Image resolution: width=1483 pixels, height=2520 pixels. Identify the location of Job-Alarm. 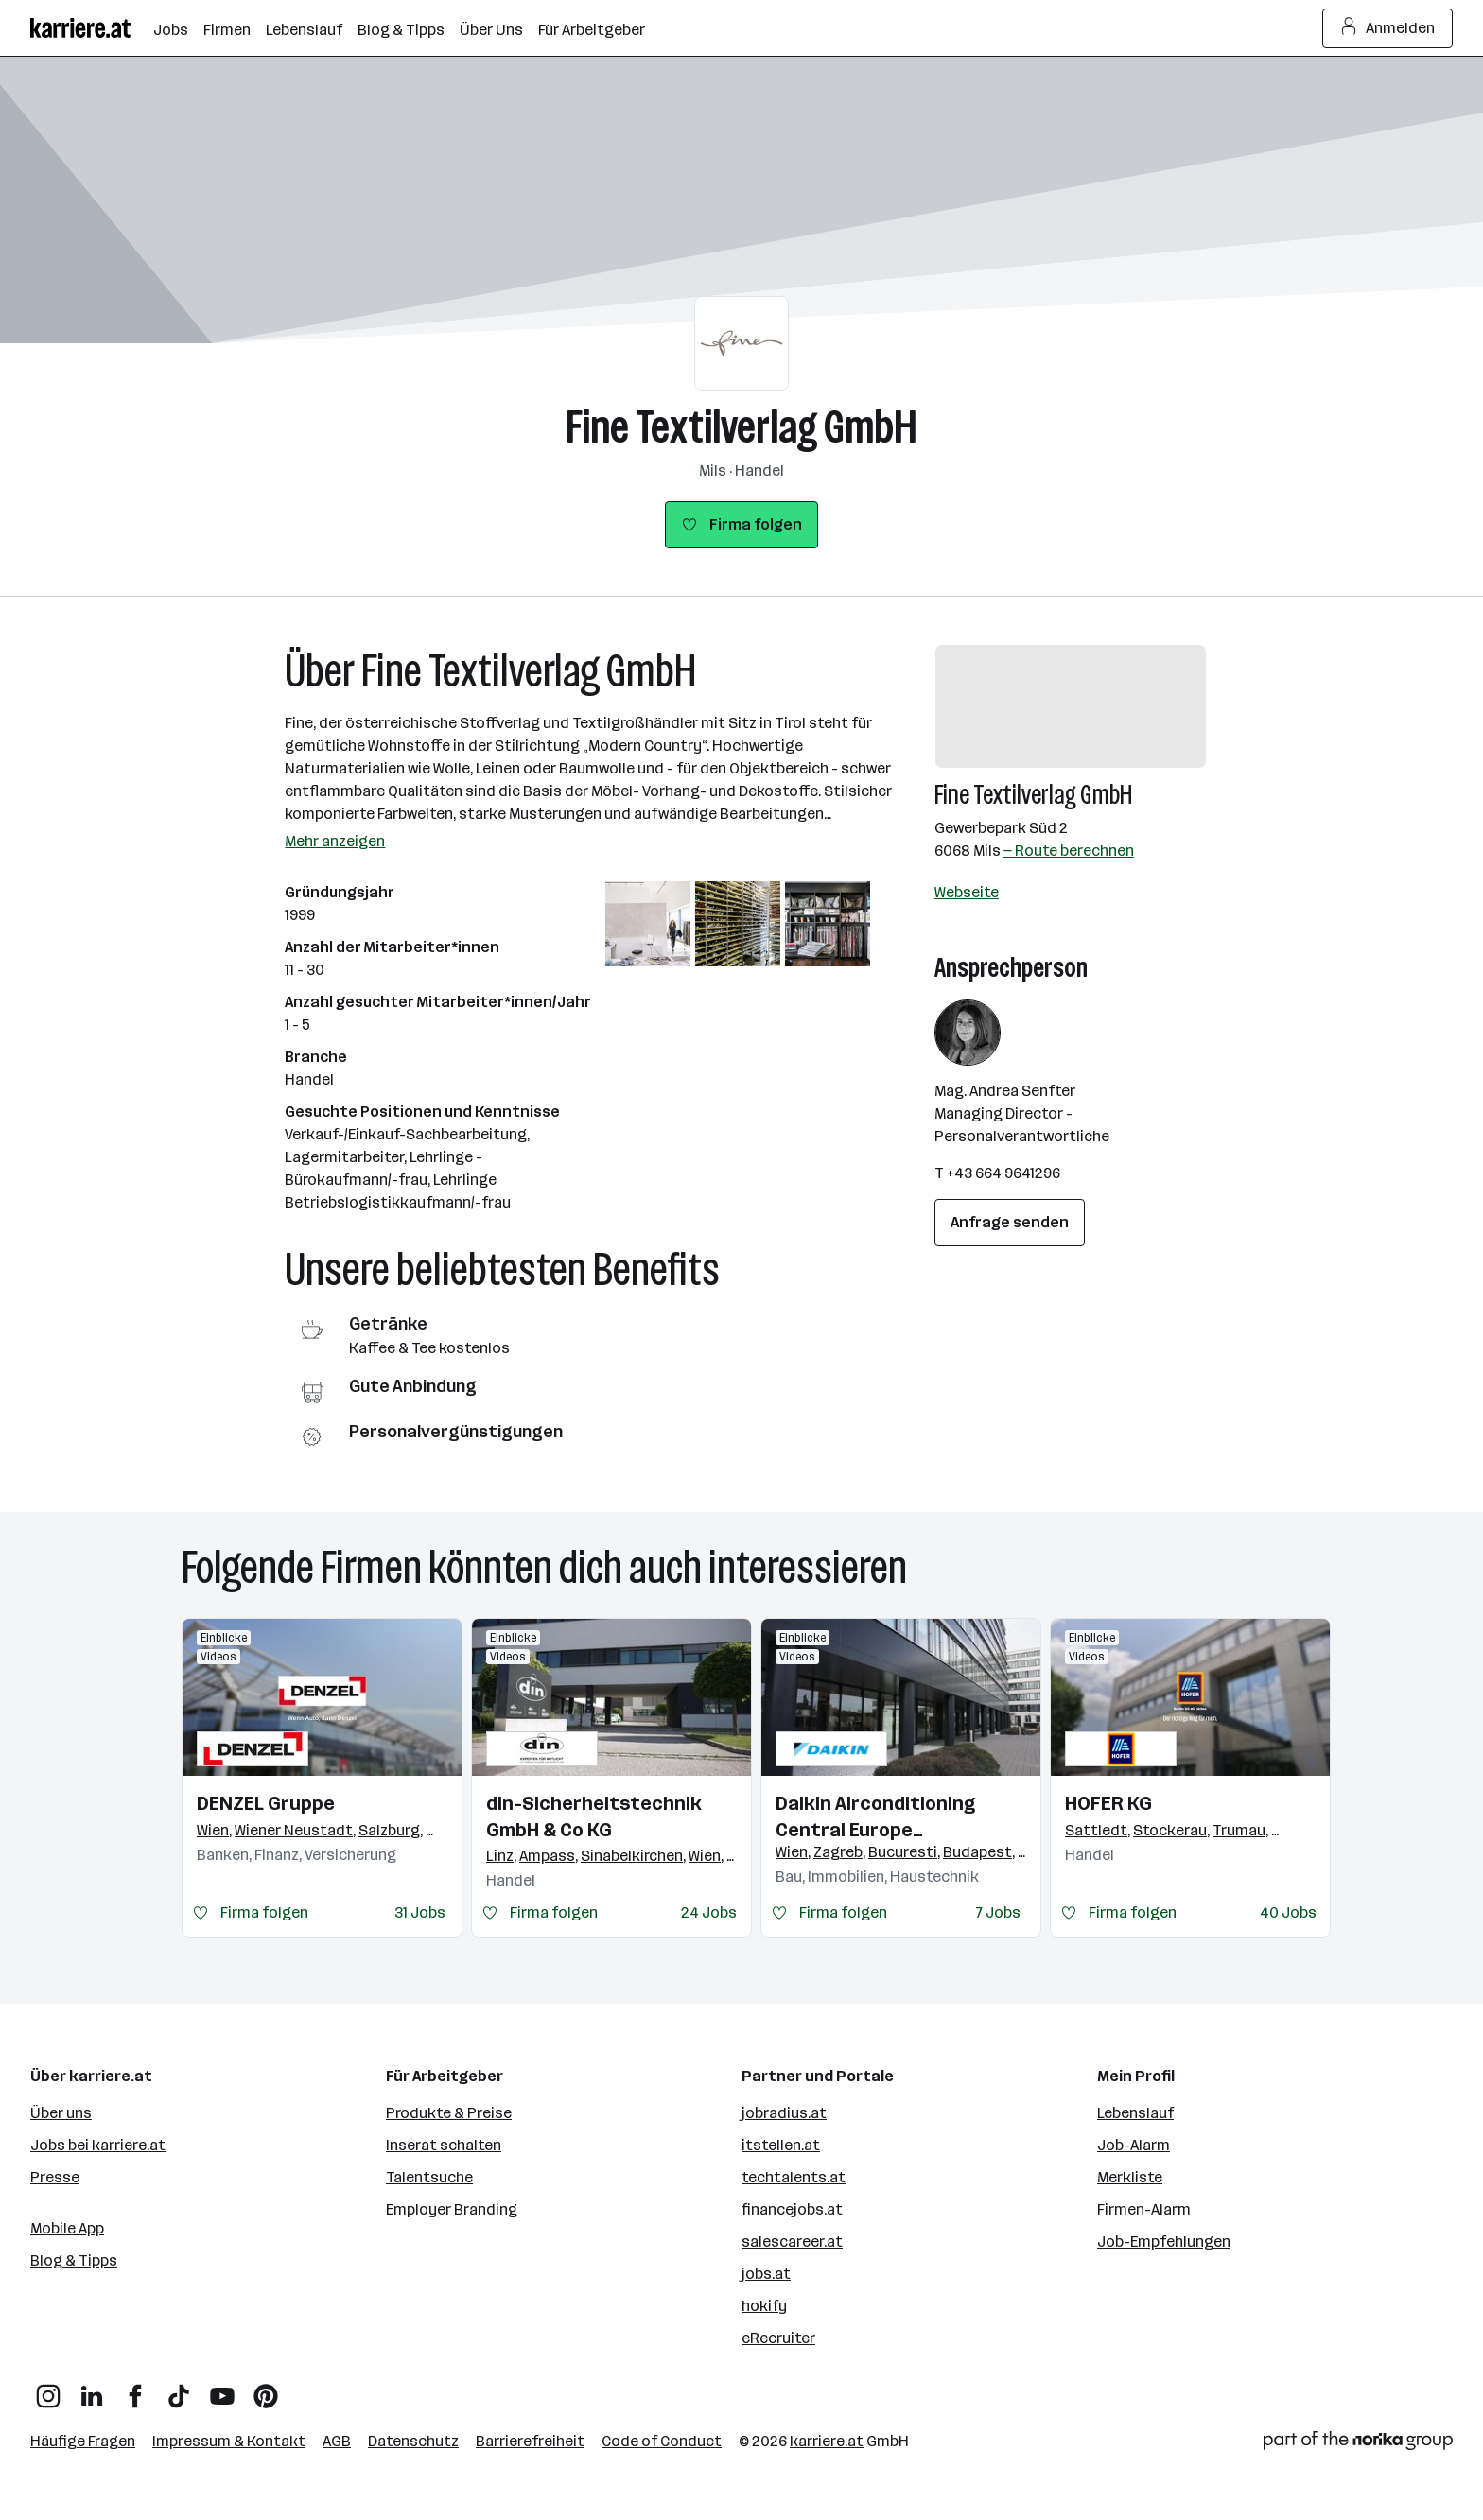
(1133, 2145).